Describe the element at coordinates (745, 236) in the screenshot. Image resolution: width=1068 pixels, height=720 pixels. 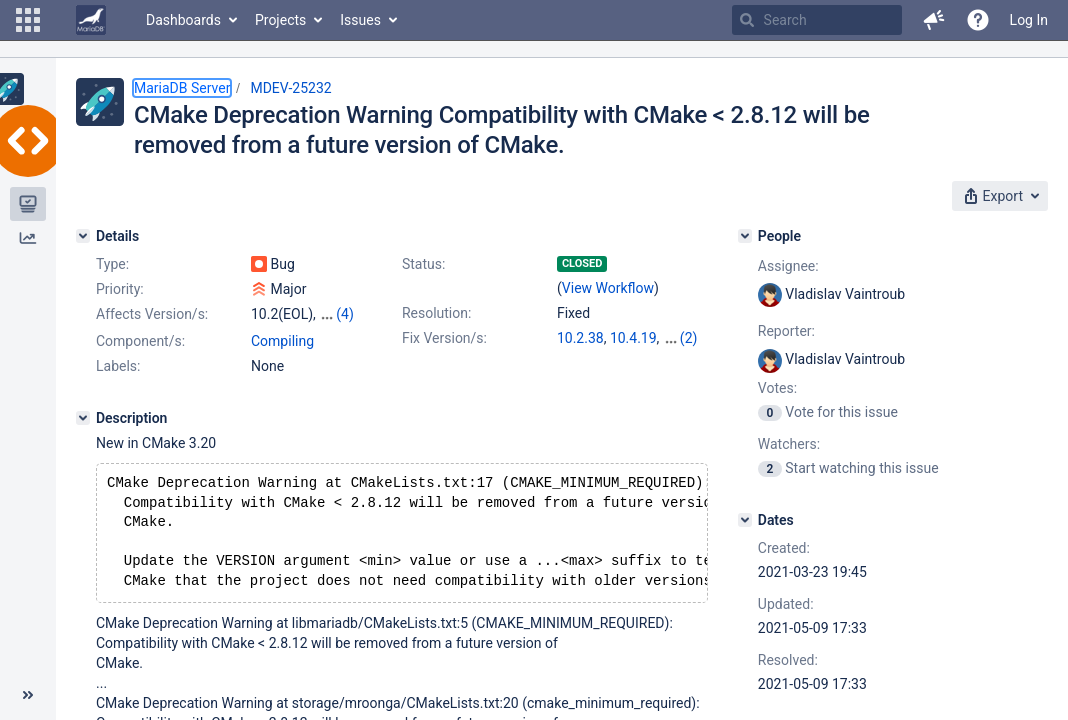
I see `[People]` at that location.